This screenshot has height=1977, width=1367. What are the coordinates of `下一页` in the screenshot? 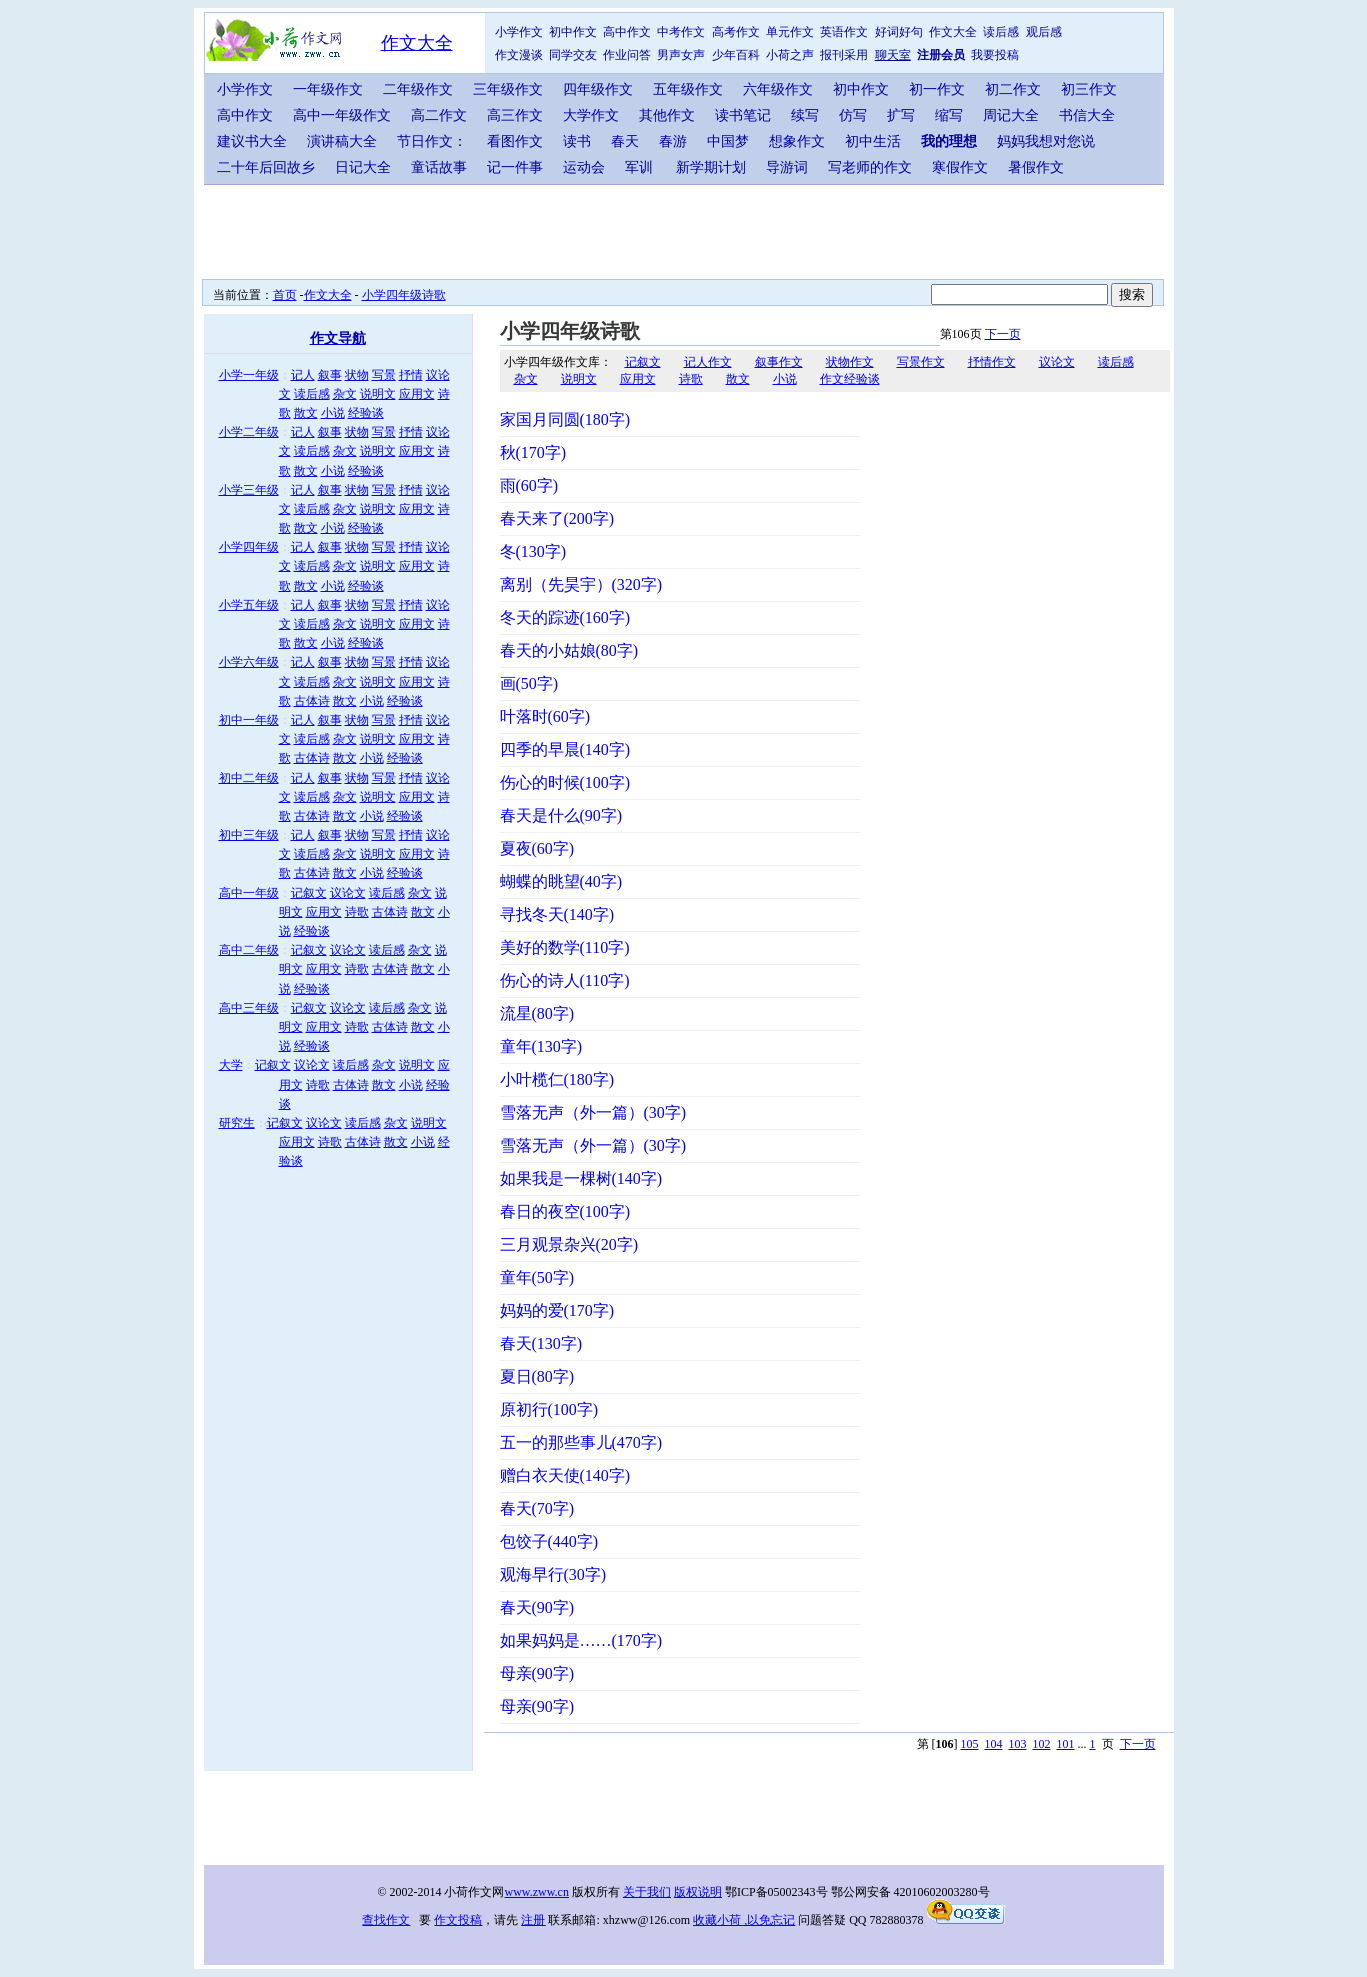 It's located at (1003, 334).